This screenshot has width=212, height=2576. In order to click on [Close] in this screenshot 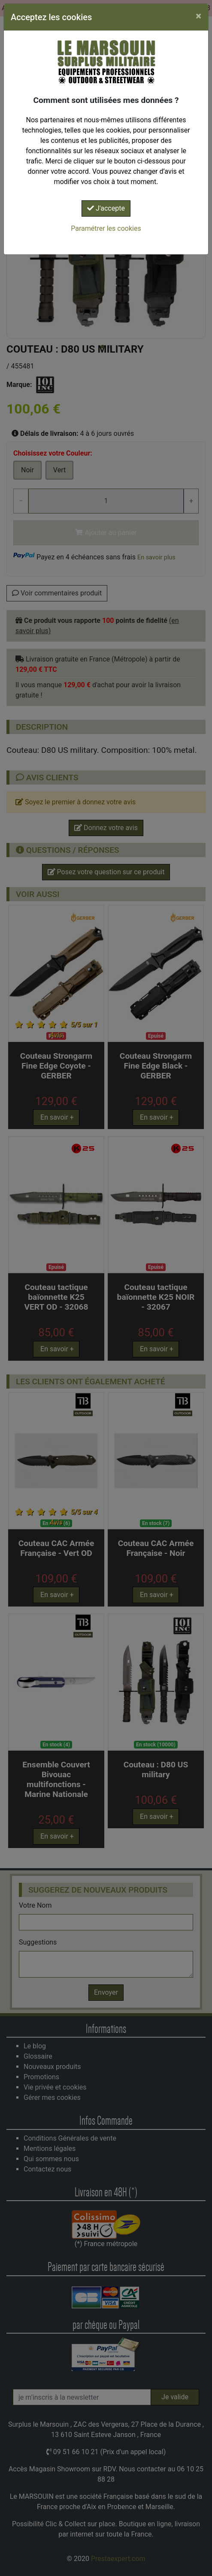, I will do `click(198, 16)`.